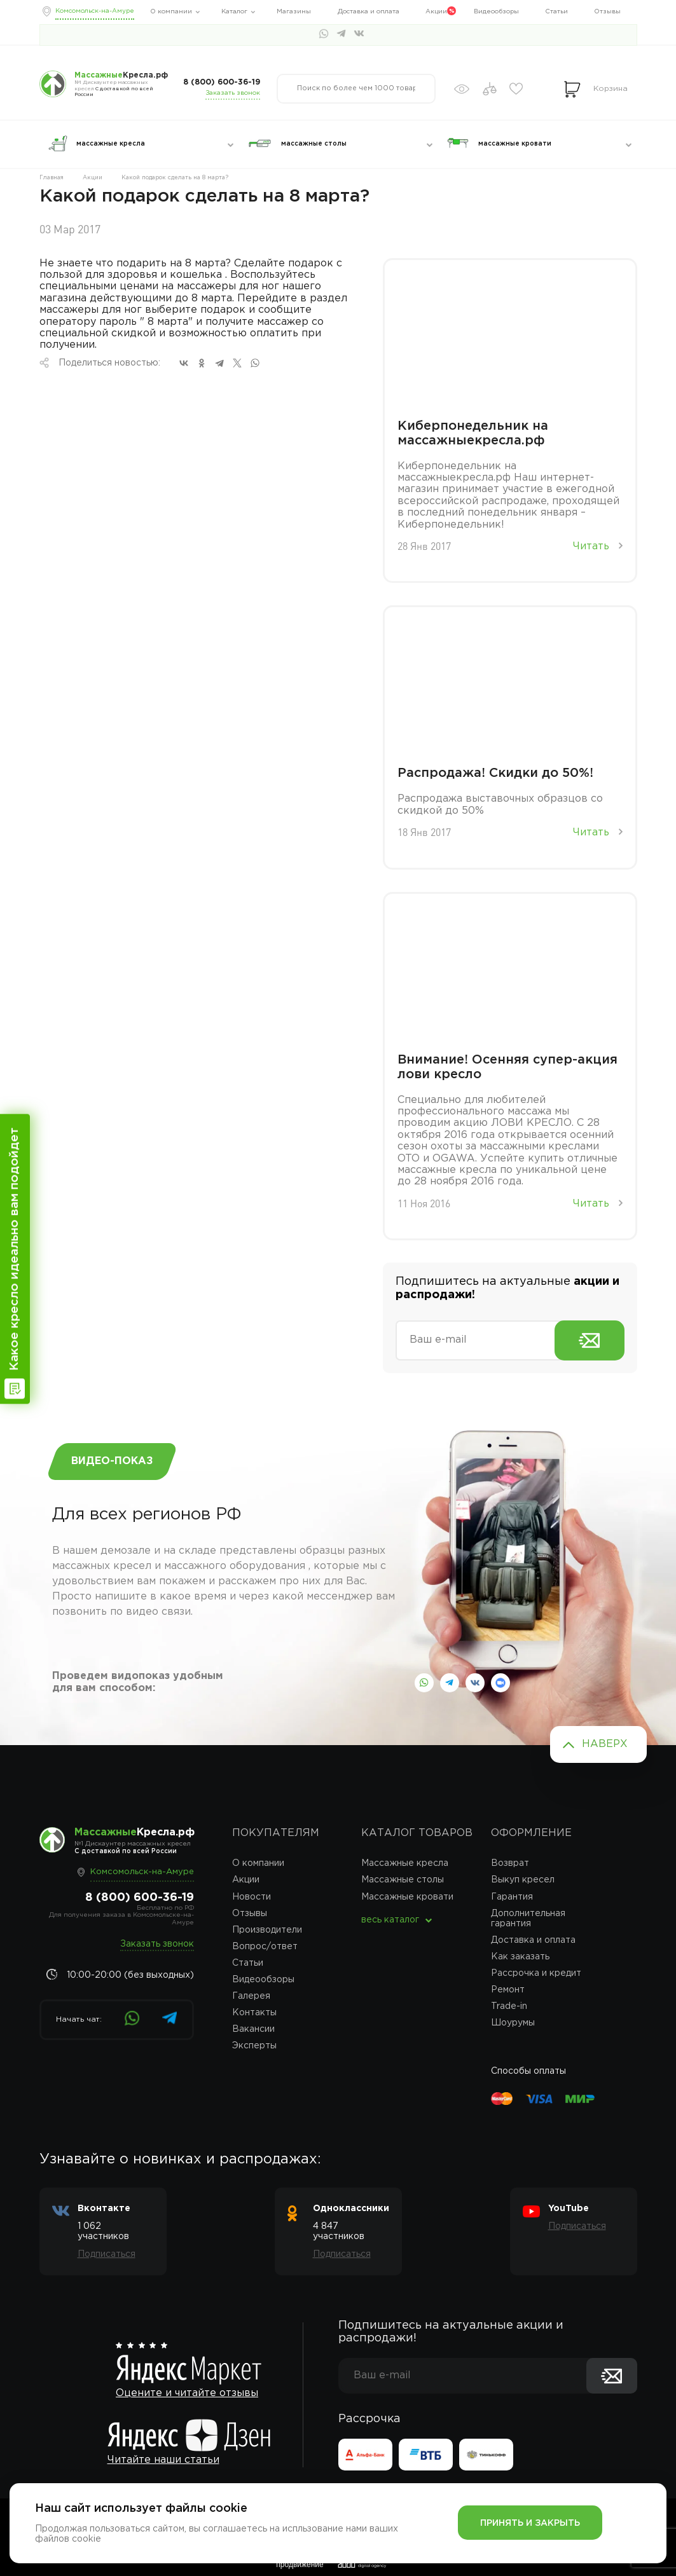  Describe the element at coordinates (523, 1880) in the screenshot. I see `Выкуп кресел` at that location.